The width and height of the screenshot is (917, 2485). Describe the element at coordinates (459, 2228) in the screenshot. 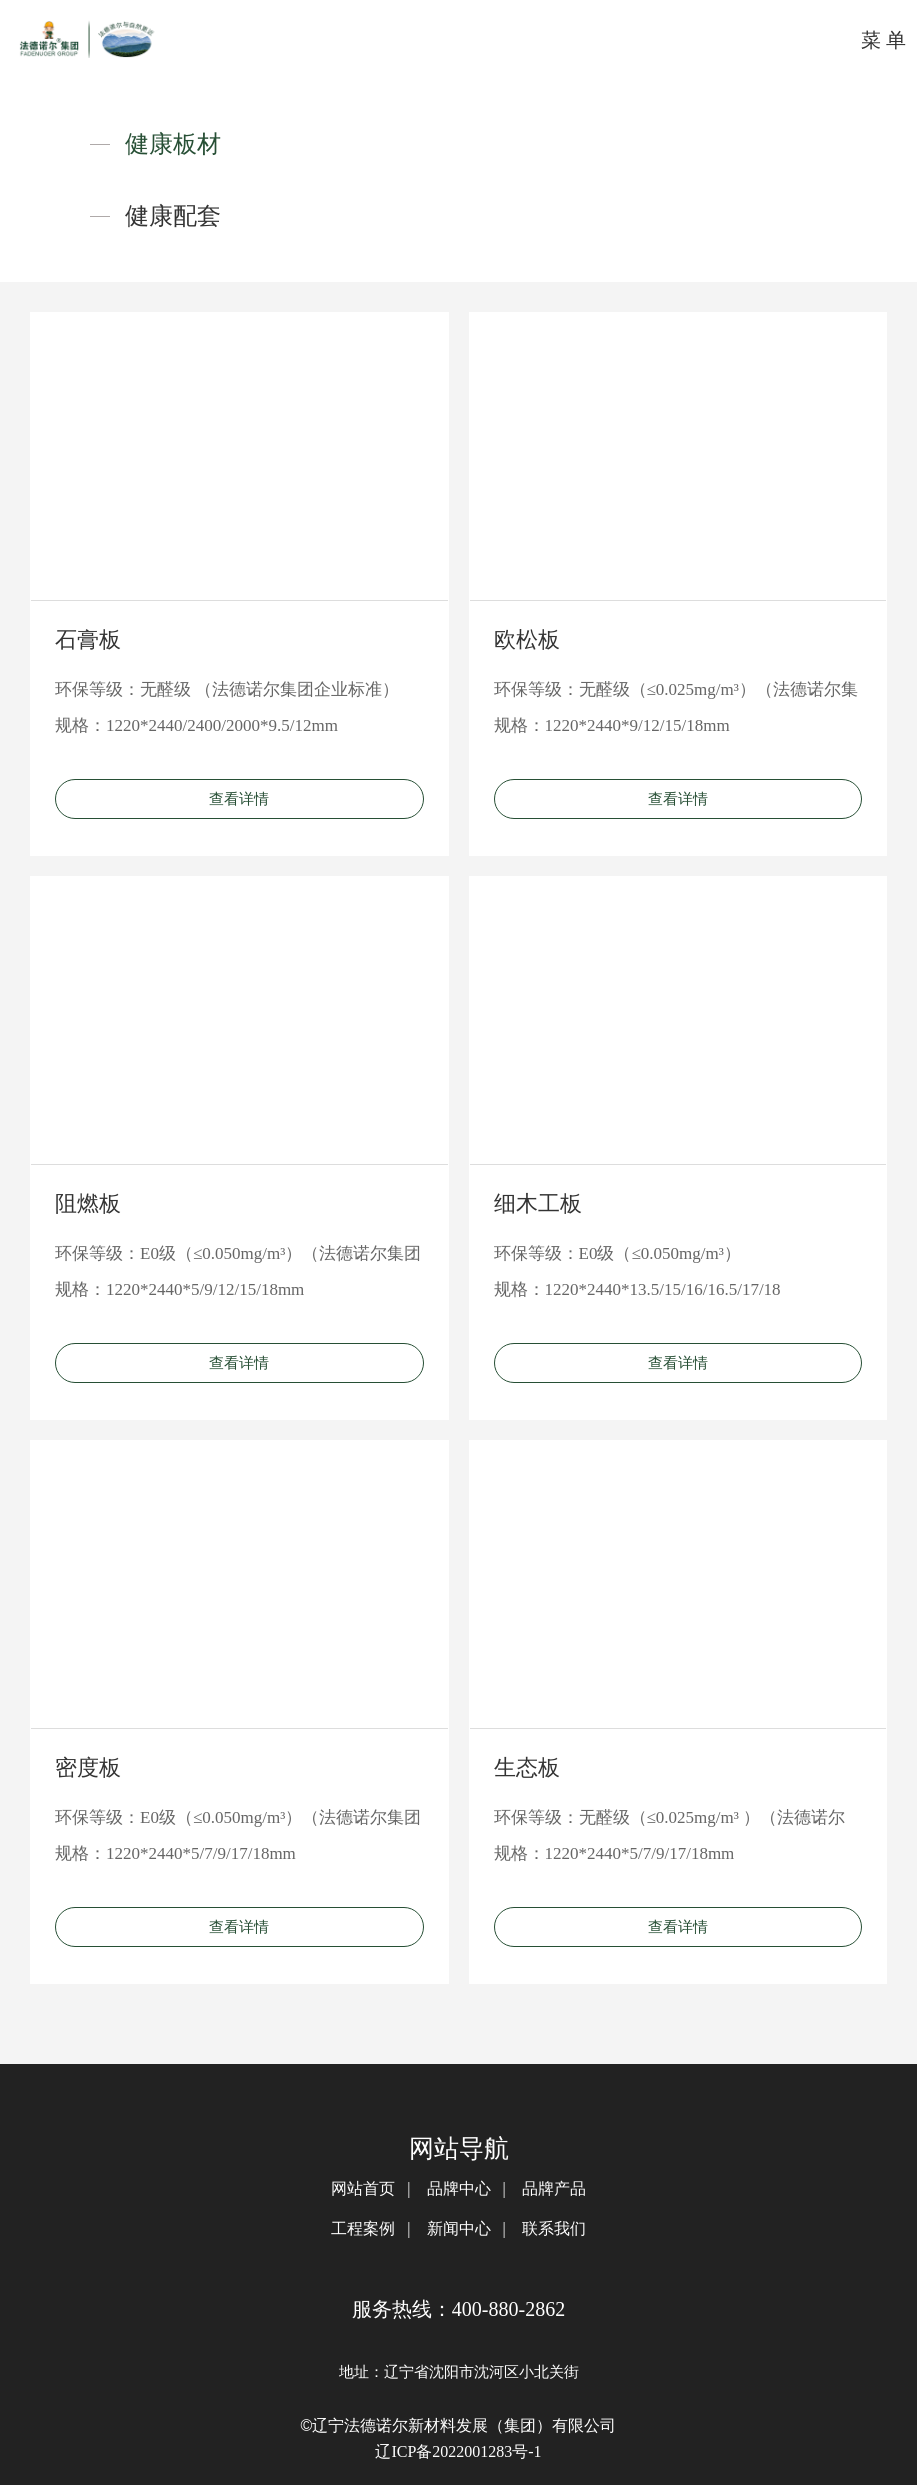

I see `新闻中心` at that location.